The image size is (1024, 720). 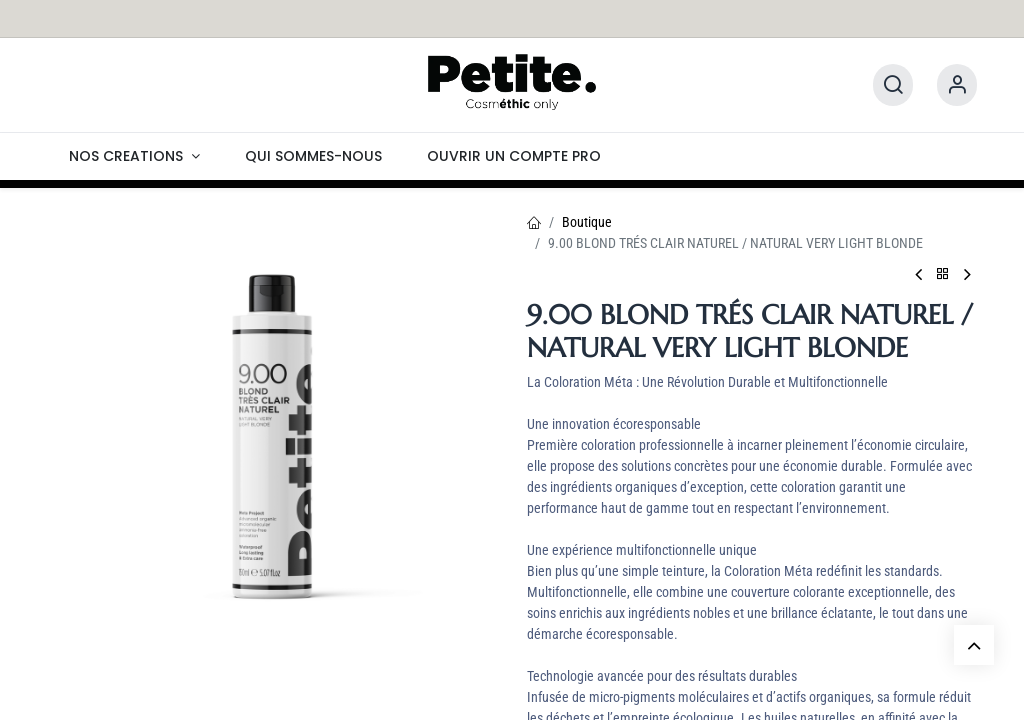 What do you see at coordinates (893, 85) in the screenshot?
I see `[Rechercher]` at bounding box center [893, 85].